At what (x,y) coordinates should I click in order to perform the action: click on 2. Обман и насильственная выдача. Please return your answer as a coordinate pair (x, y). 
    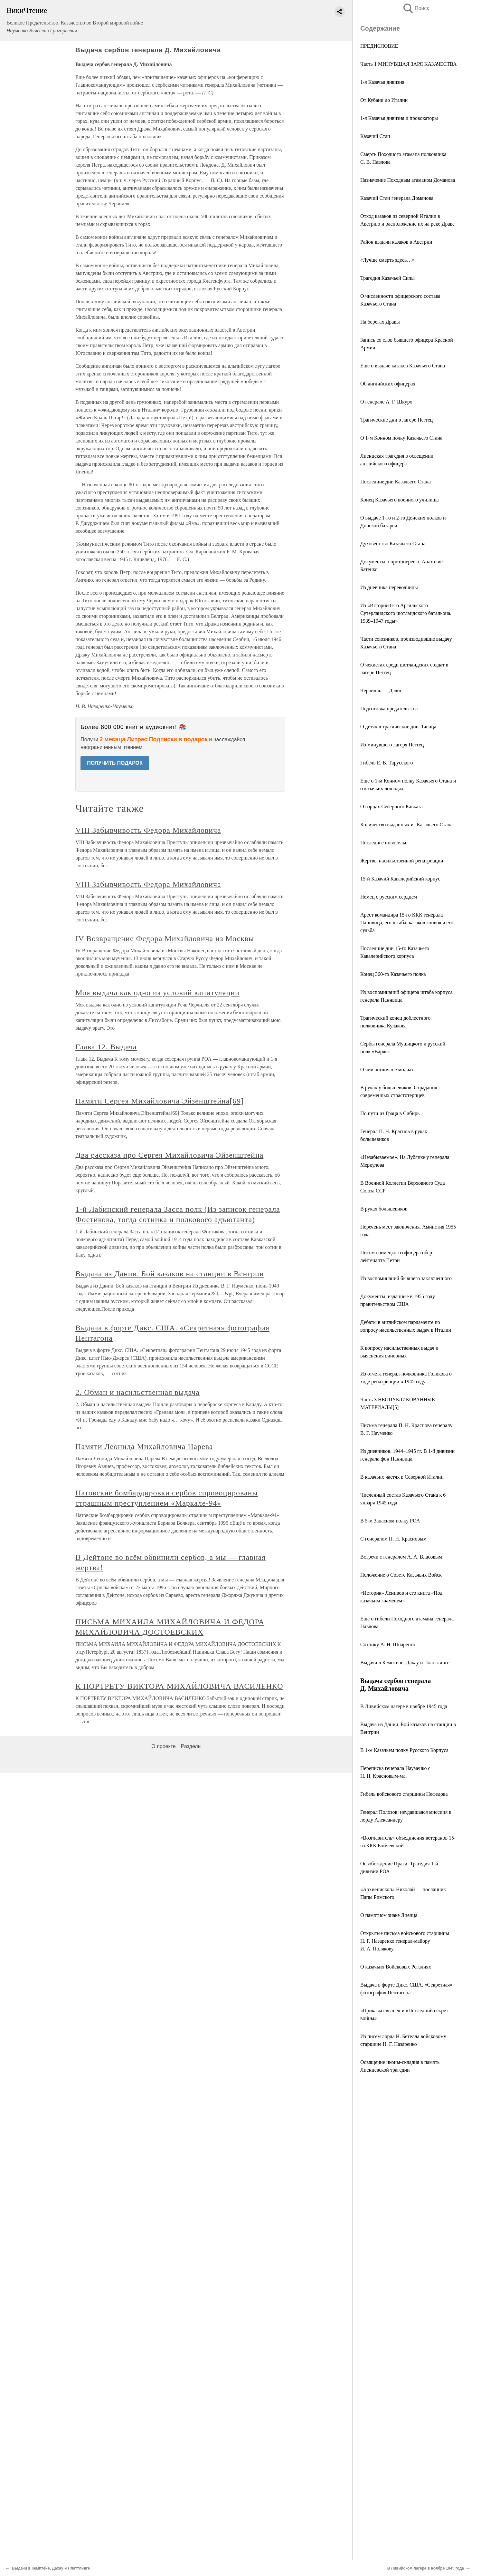
    Looking at the image, I should click on (137, 1392).